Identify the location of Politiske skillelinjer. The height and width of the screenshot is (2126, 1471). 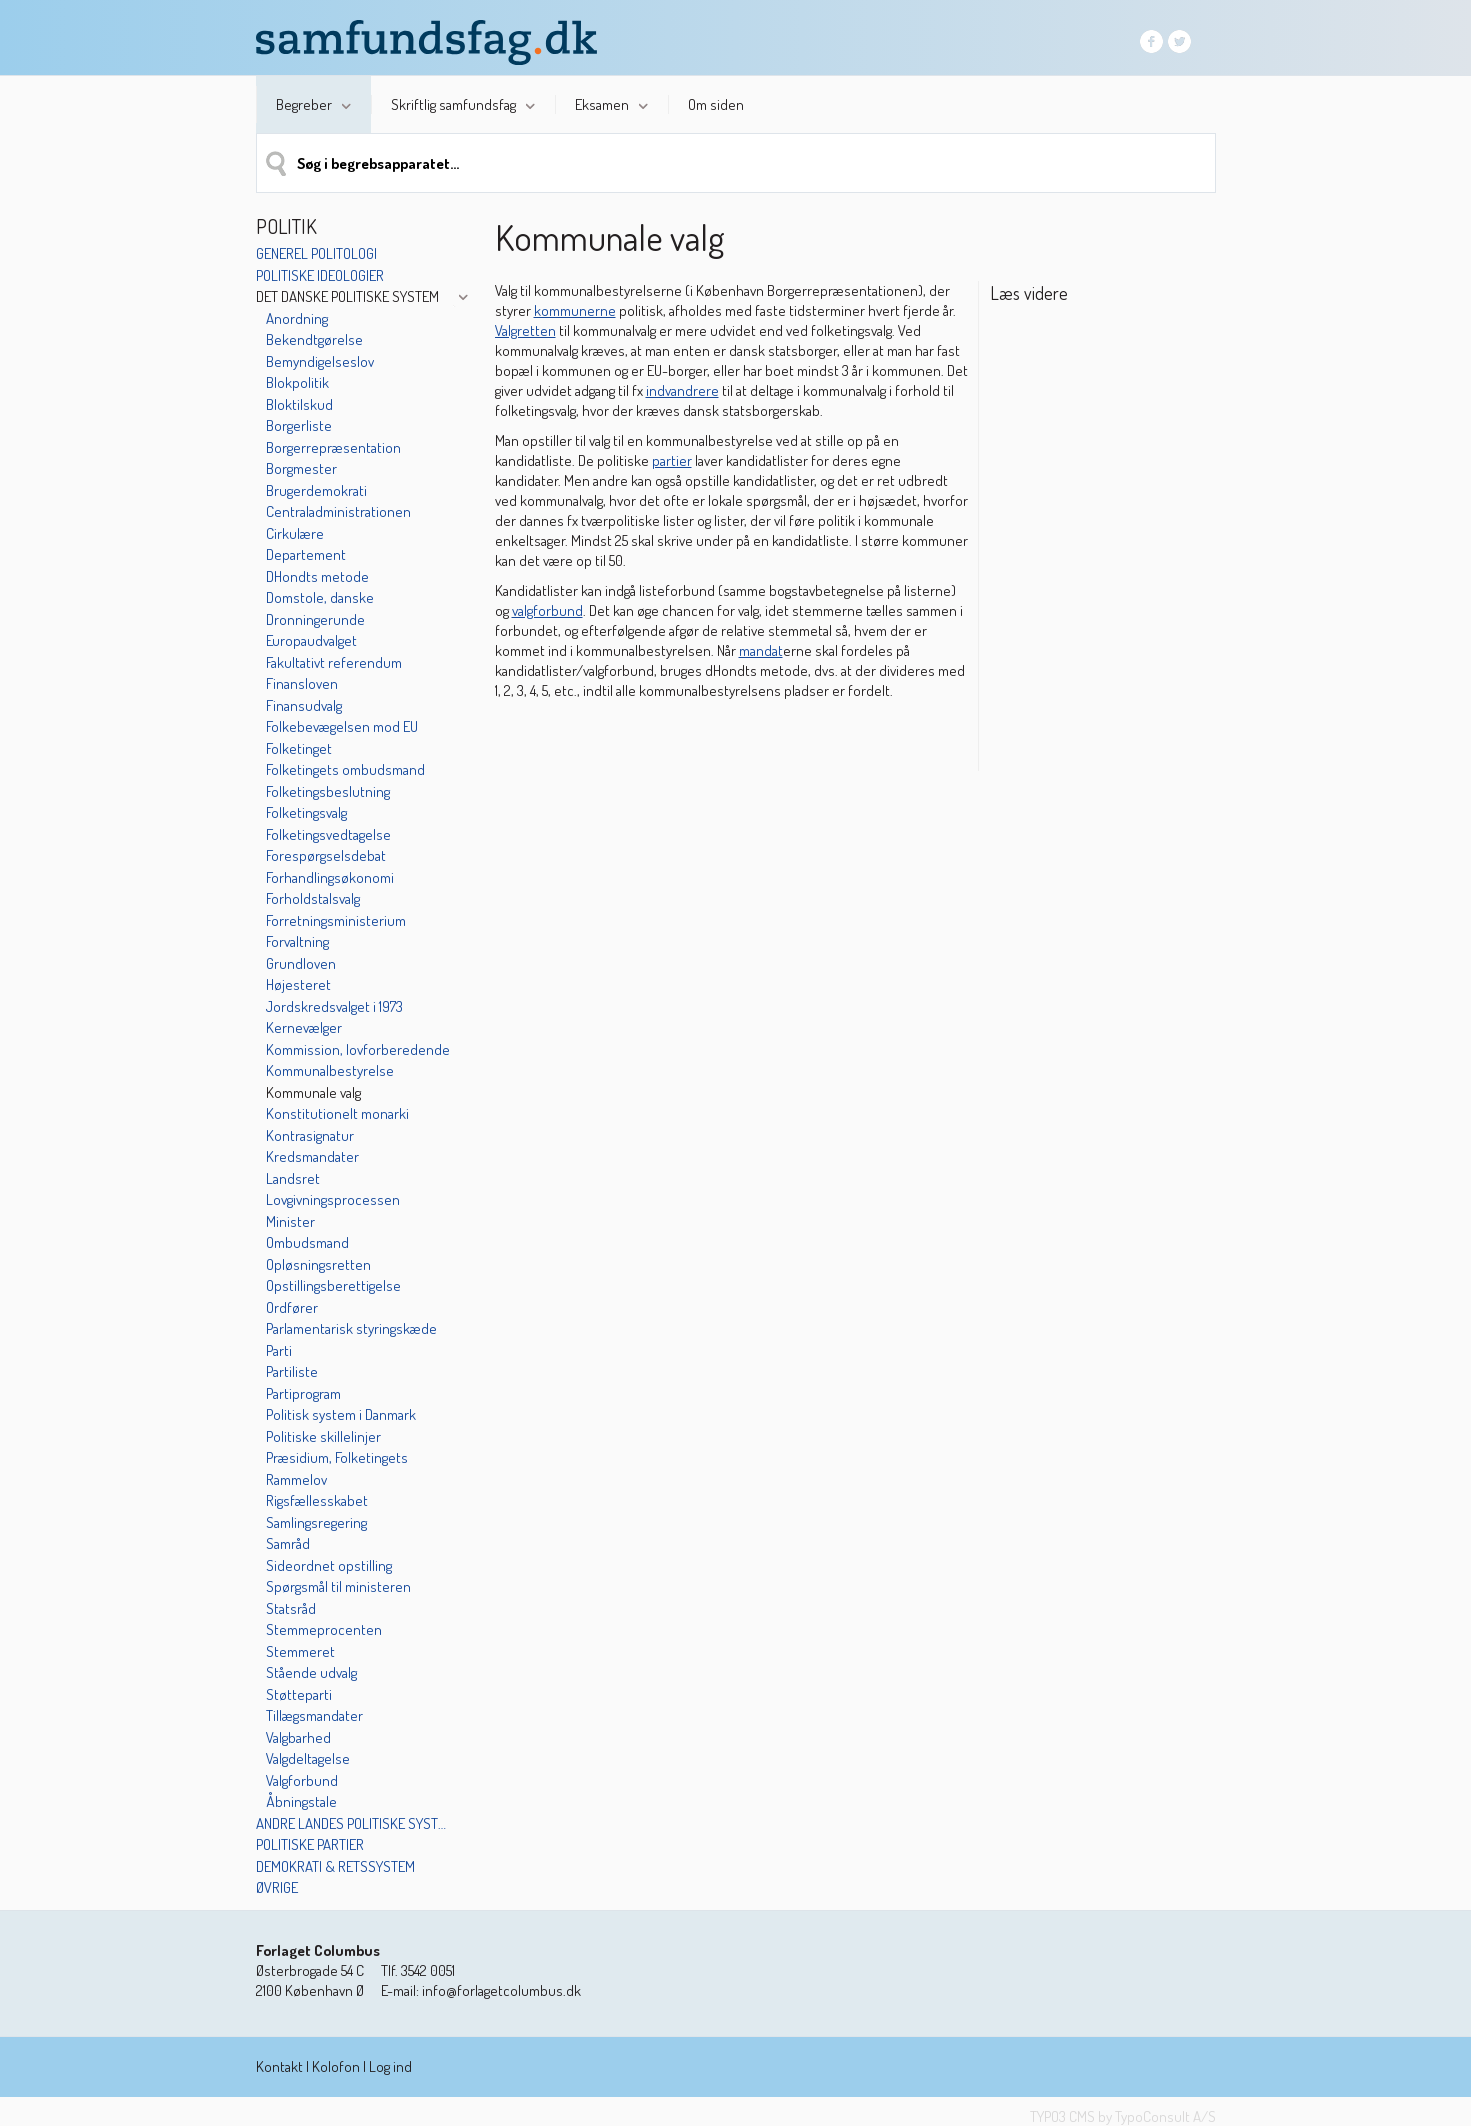
(323, 1436).